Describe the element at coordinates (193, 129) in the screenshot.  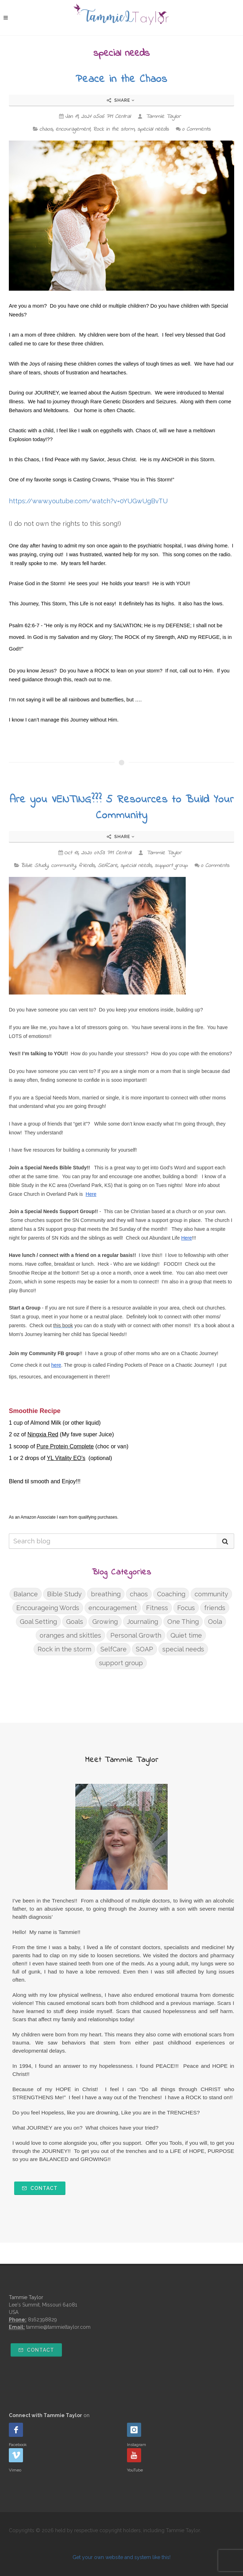
I see `0 Comments` at that location.